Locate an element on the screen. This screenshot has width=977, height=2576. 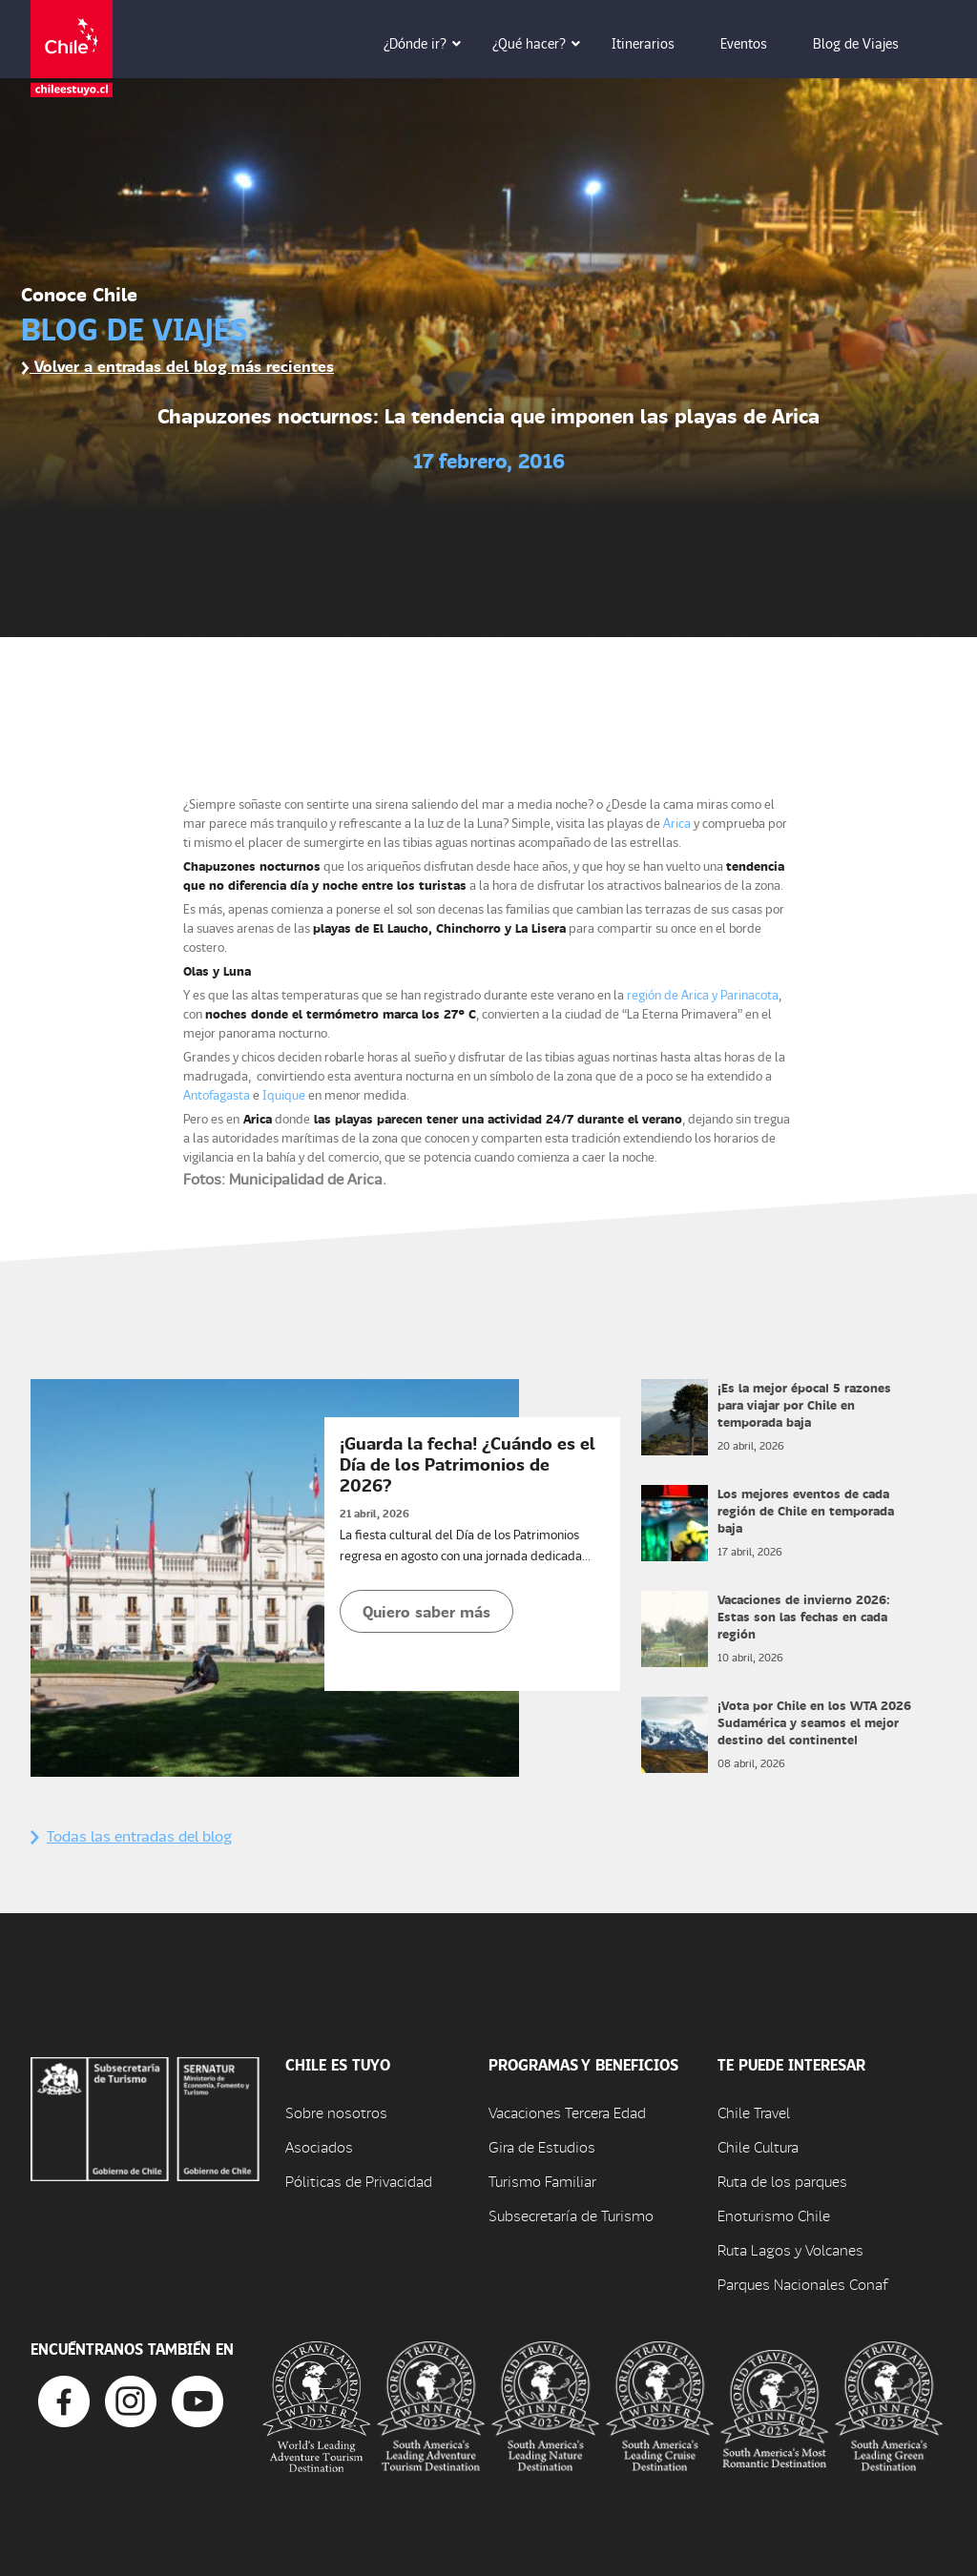
Asociados is located at coordinates (319, 2146).